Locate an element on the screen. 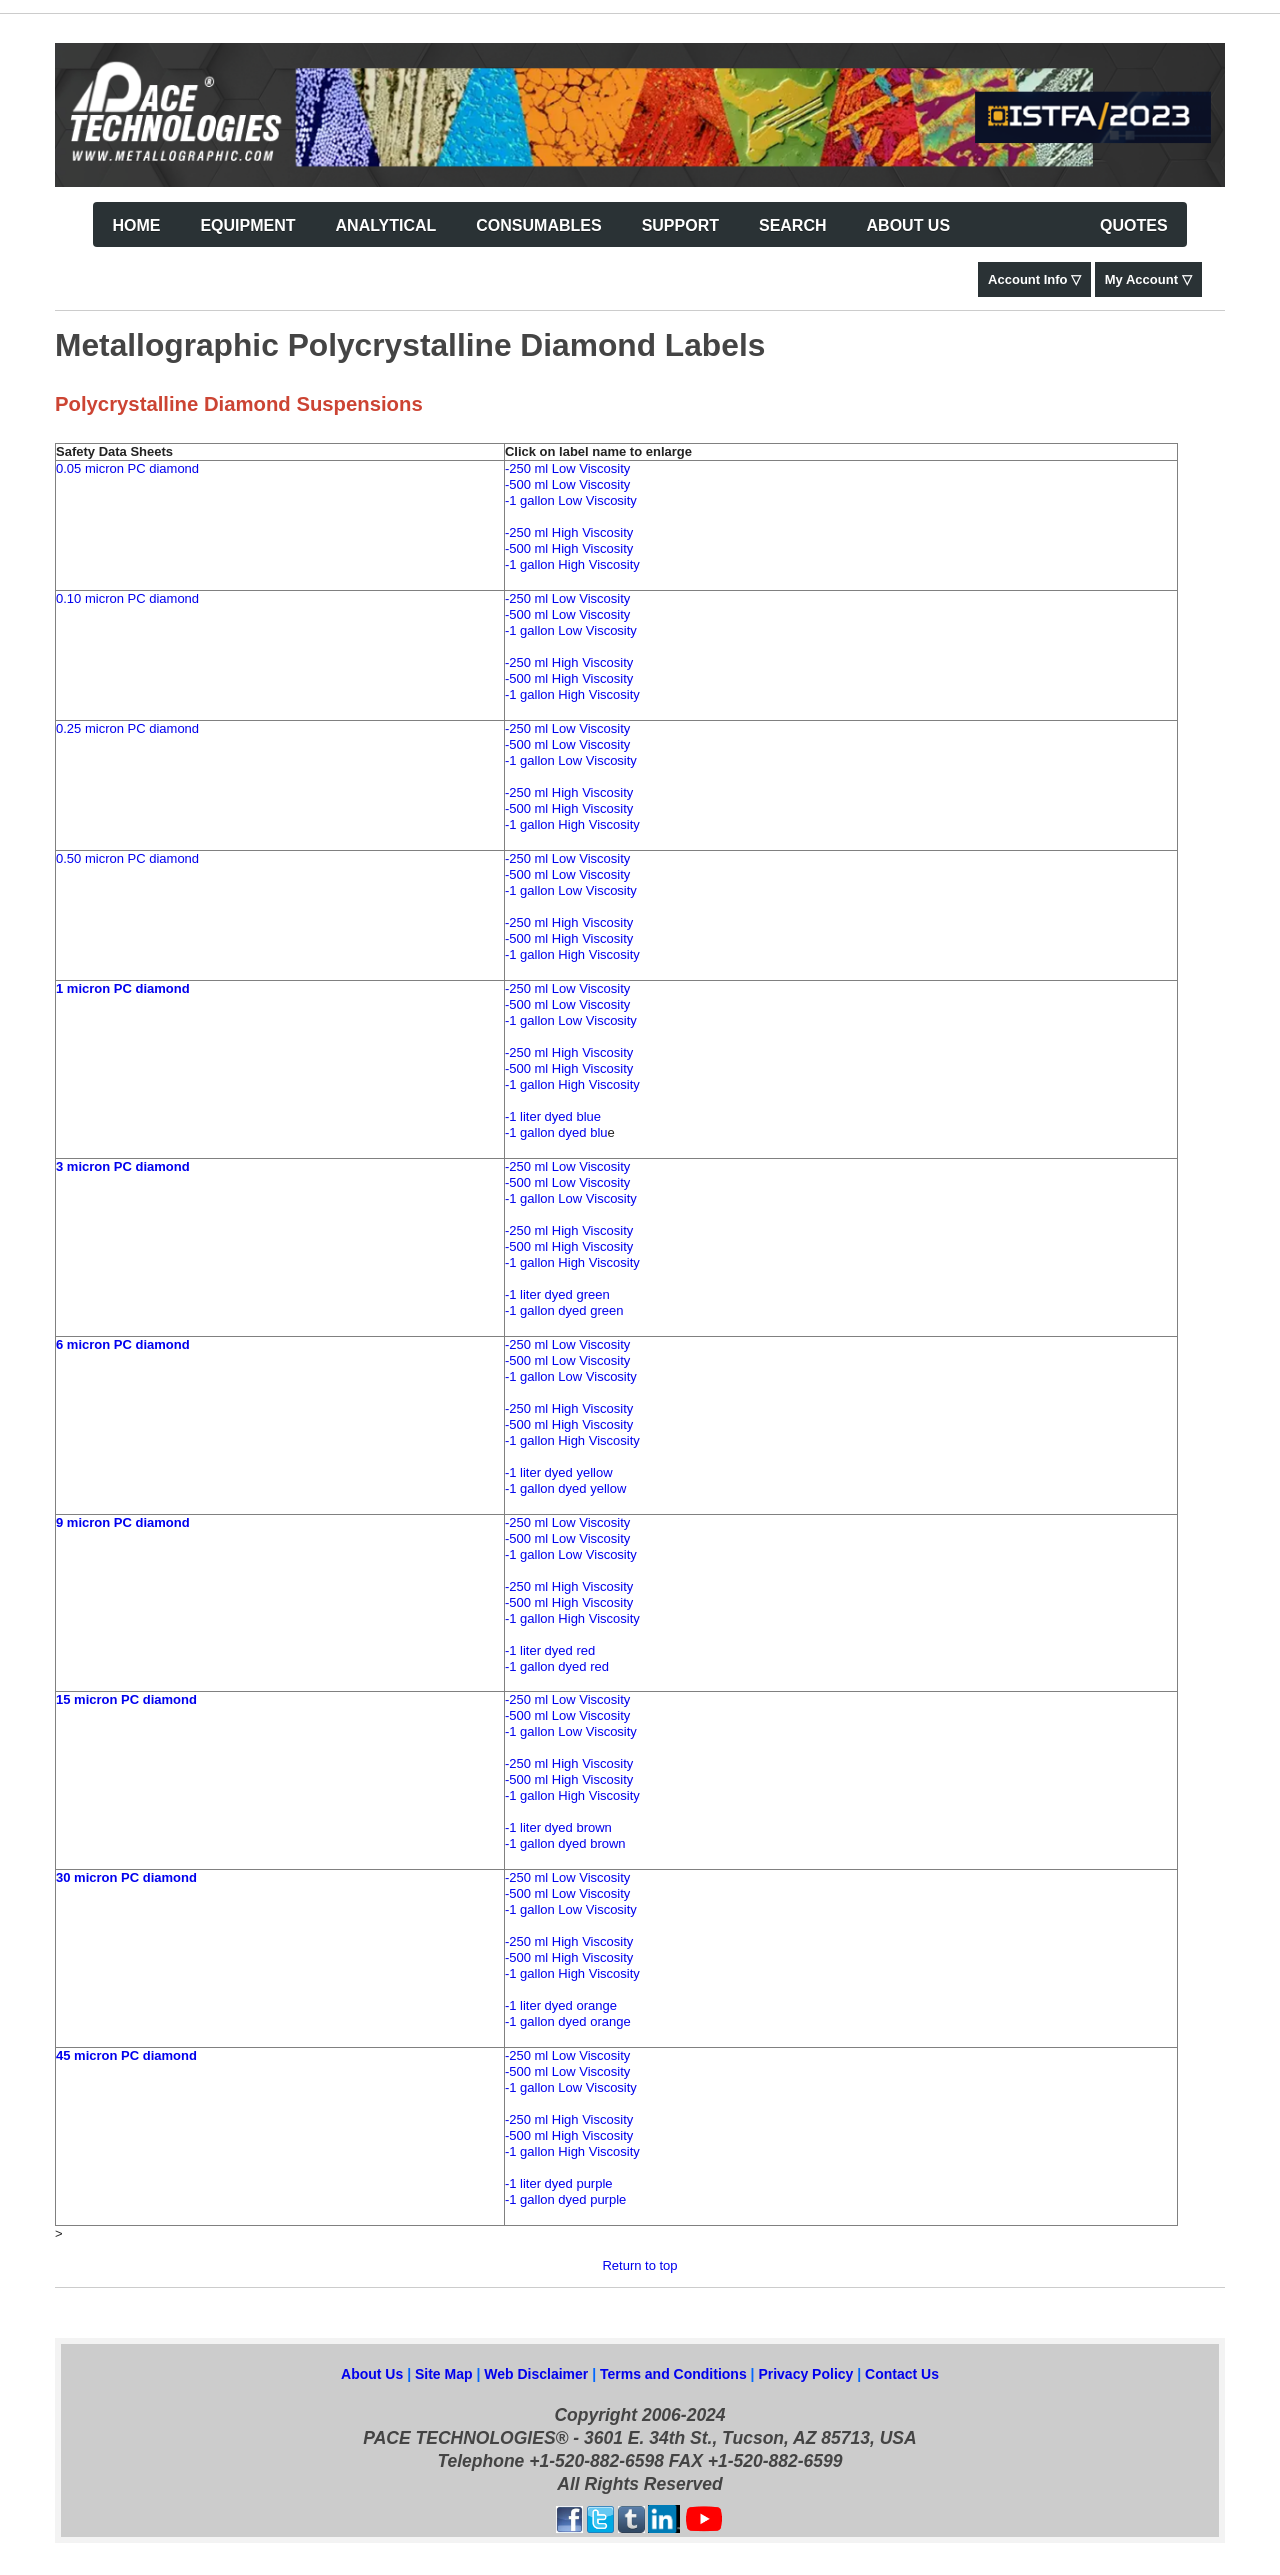 This screenshot has width=1280, height=2575. Web Disclaimer is located at coordinates (538, 2374).